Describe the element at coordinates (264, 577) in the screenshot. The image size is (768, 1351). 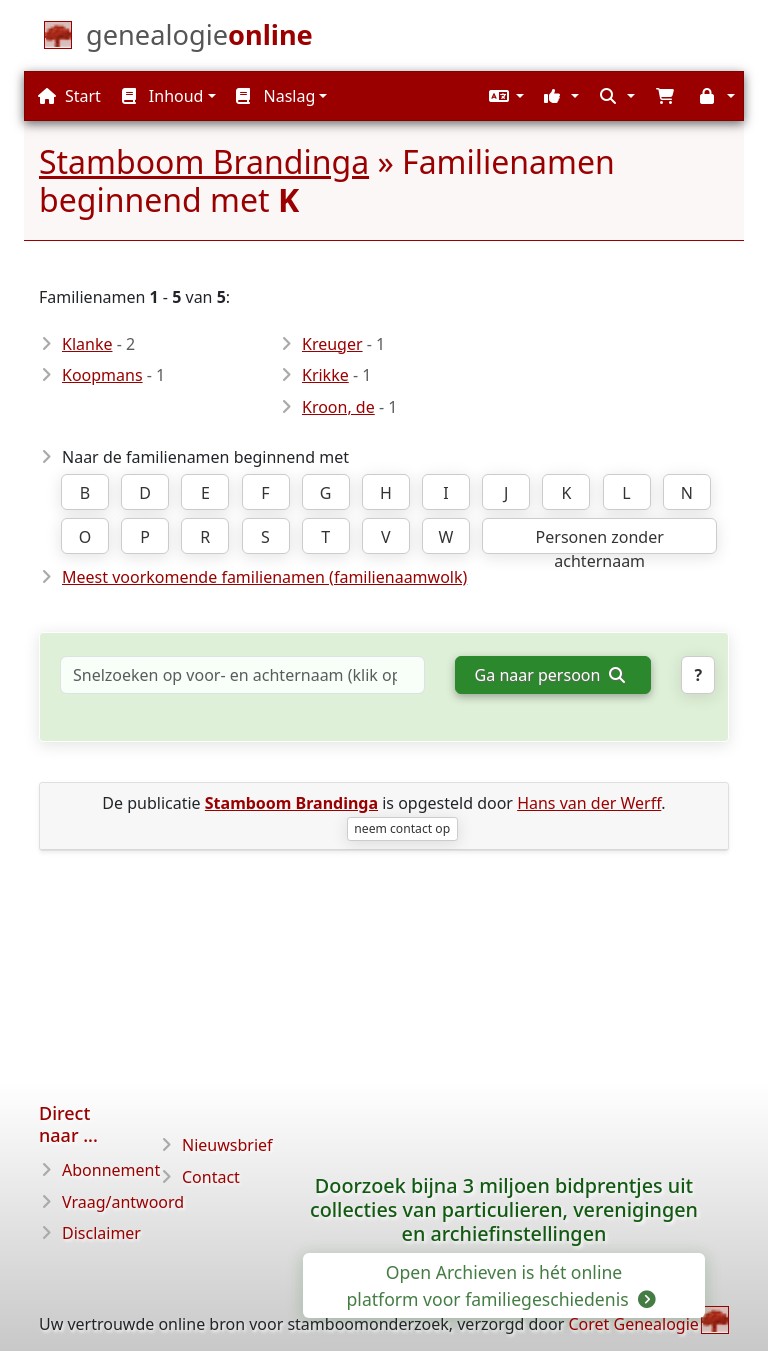
I see `Meest voorkomende familienamen (familienaamwolk)` at that location.